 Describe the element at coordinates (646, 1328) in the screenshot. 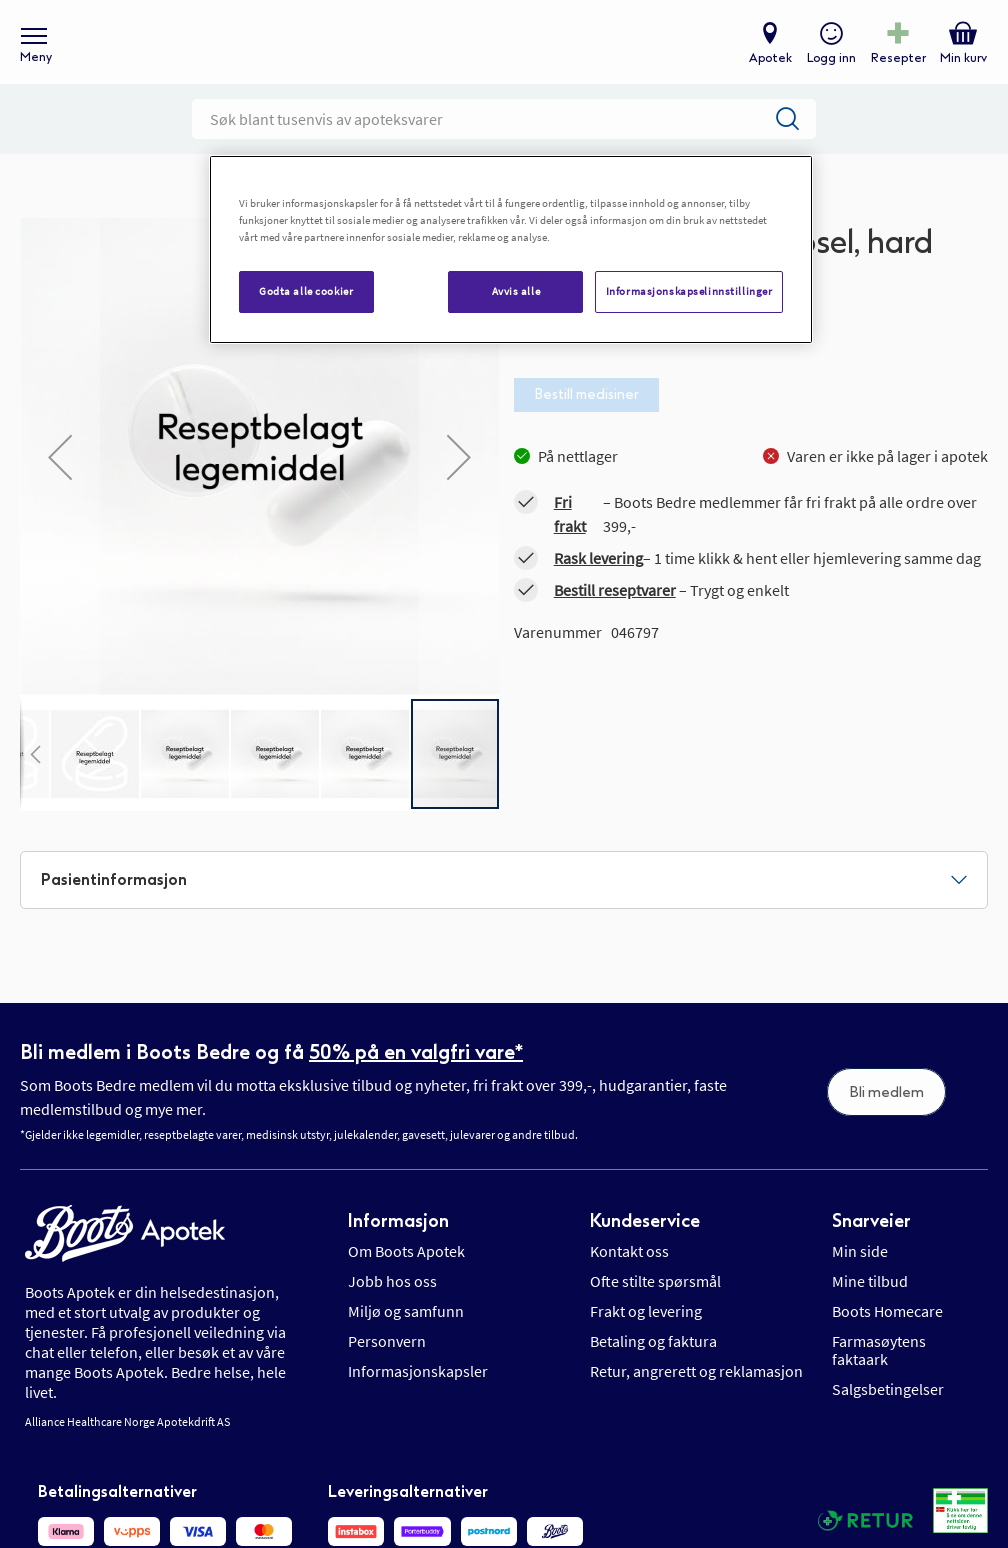

I see `Frakt og levering` at that location.